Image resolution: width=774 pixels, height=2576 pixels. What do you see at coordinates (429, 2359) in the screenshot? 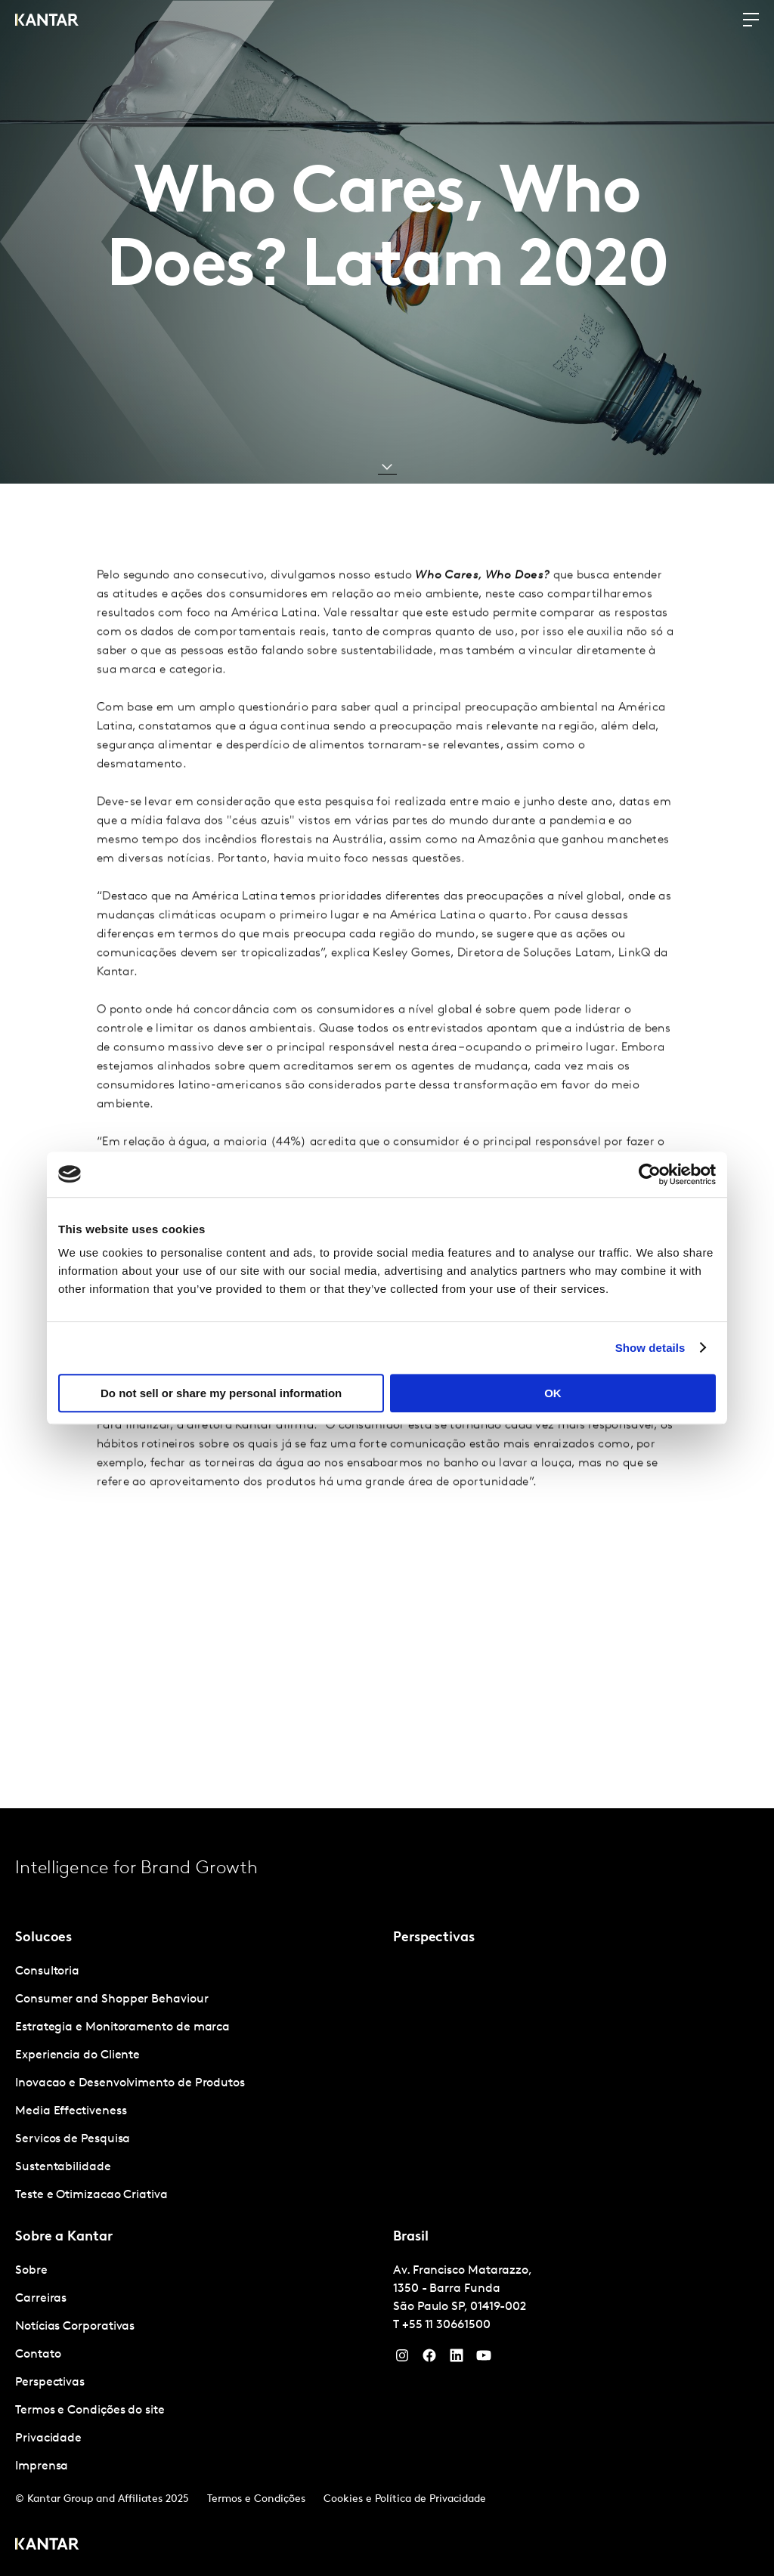
I see `[Facebook]` at bounding box center [429, 2359].